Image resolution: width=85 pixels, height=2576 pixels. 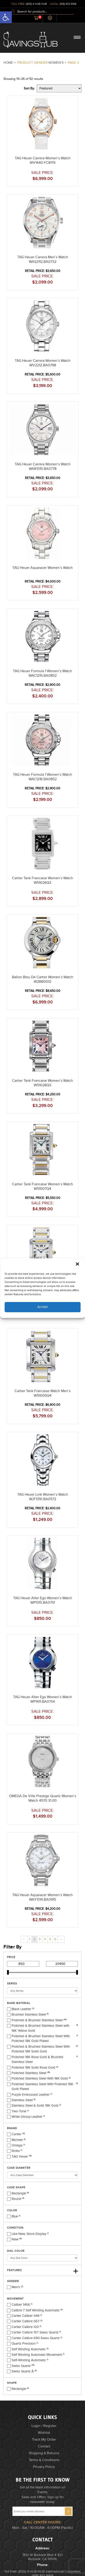 I want to click on Black Leather, so click(x=21, y=2009).